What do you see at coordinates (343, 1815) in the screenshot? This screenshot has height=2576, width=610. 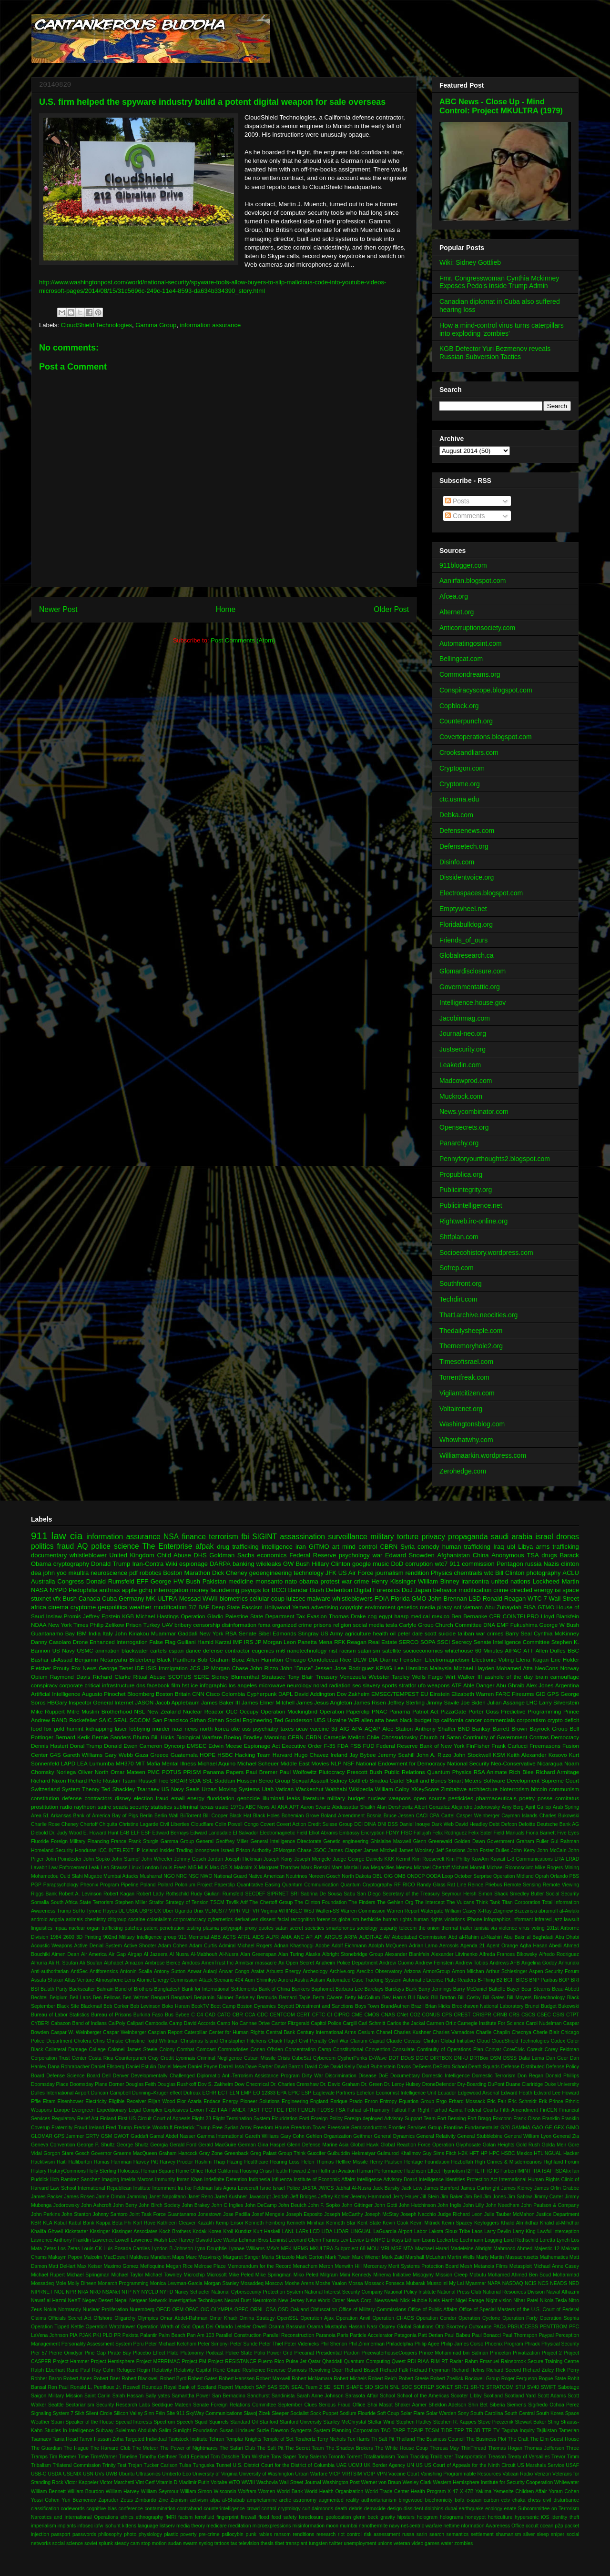 I see `Boland Amendment` at bounding box center [343, 1815].